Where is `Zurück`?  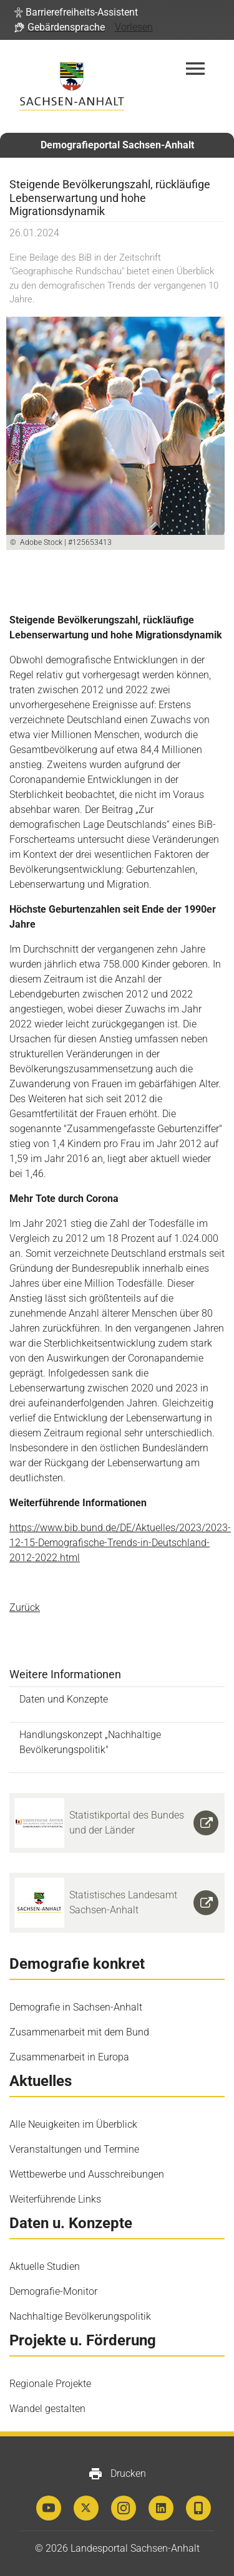
Zurück is located at coordinates (24, 1607).